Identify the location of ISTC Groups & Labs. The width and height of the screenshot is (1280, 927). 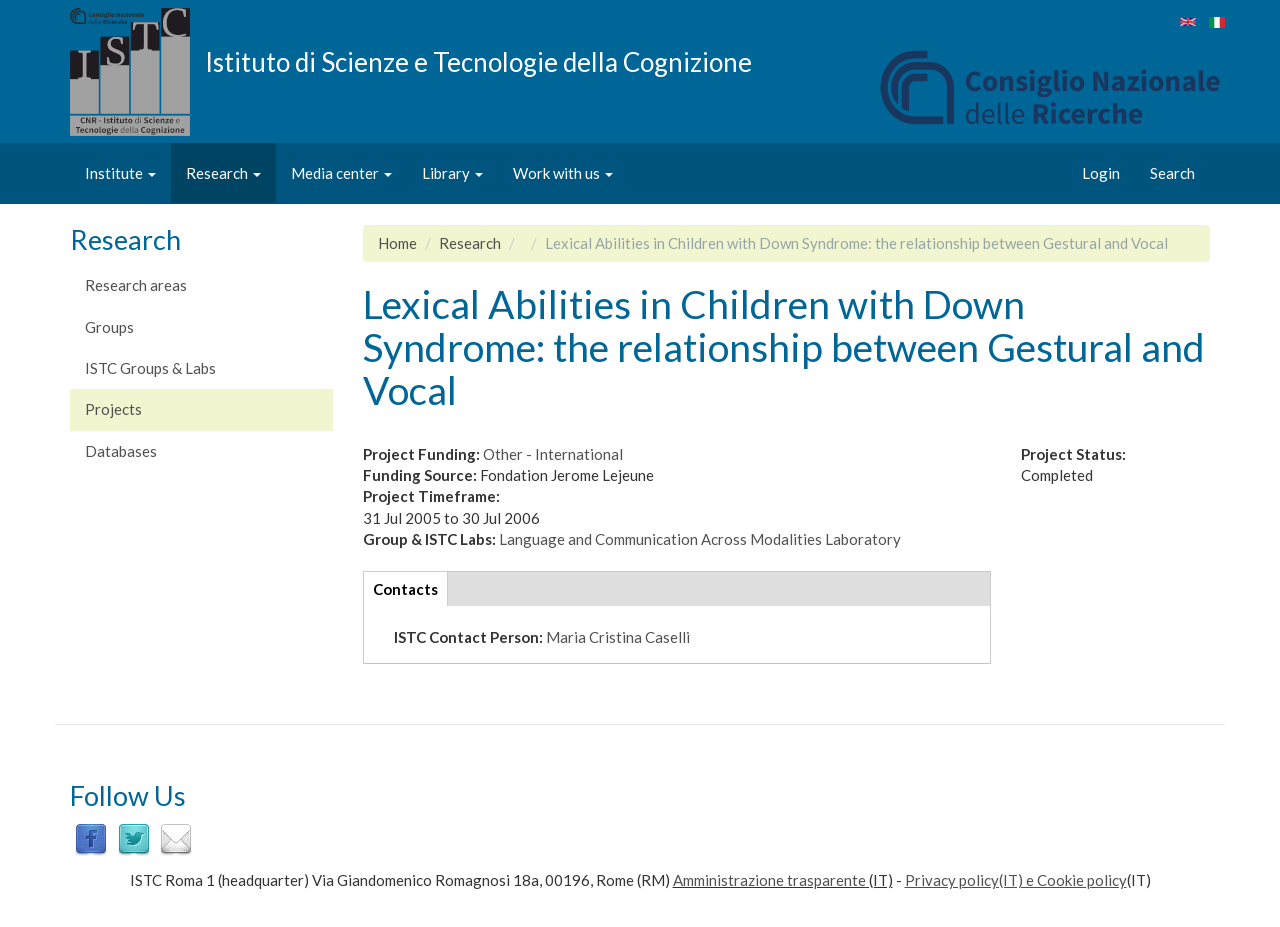
(150, 368).